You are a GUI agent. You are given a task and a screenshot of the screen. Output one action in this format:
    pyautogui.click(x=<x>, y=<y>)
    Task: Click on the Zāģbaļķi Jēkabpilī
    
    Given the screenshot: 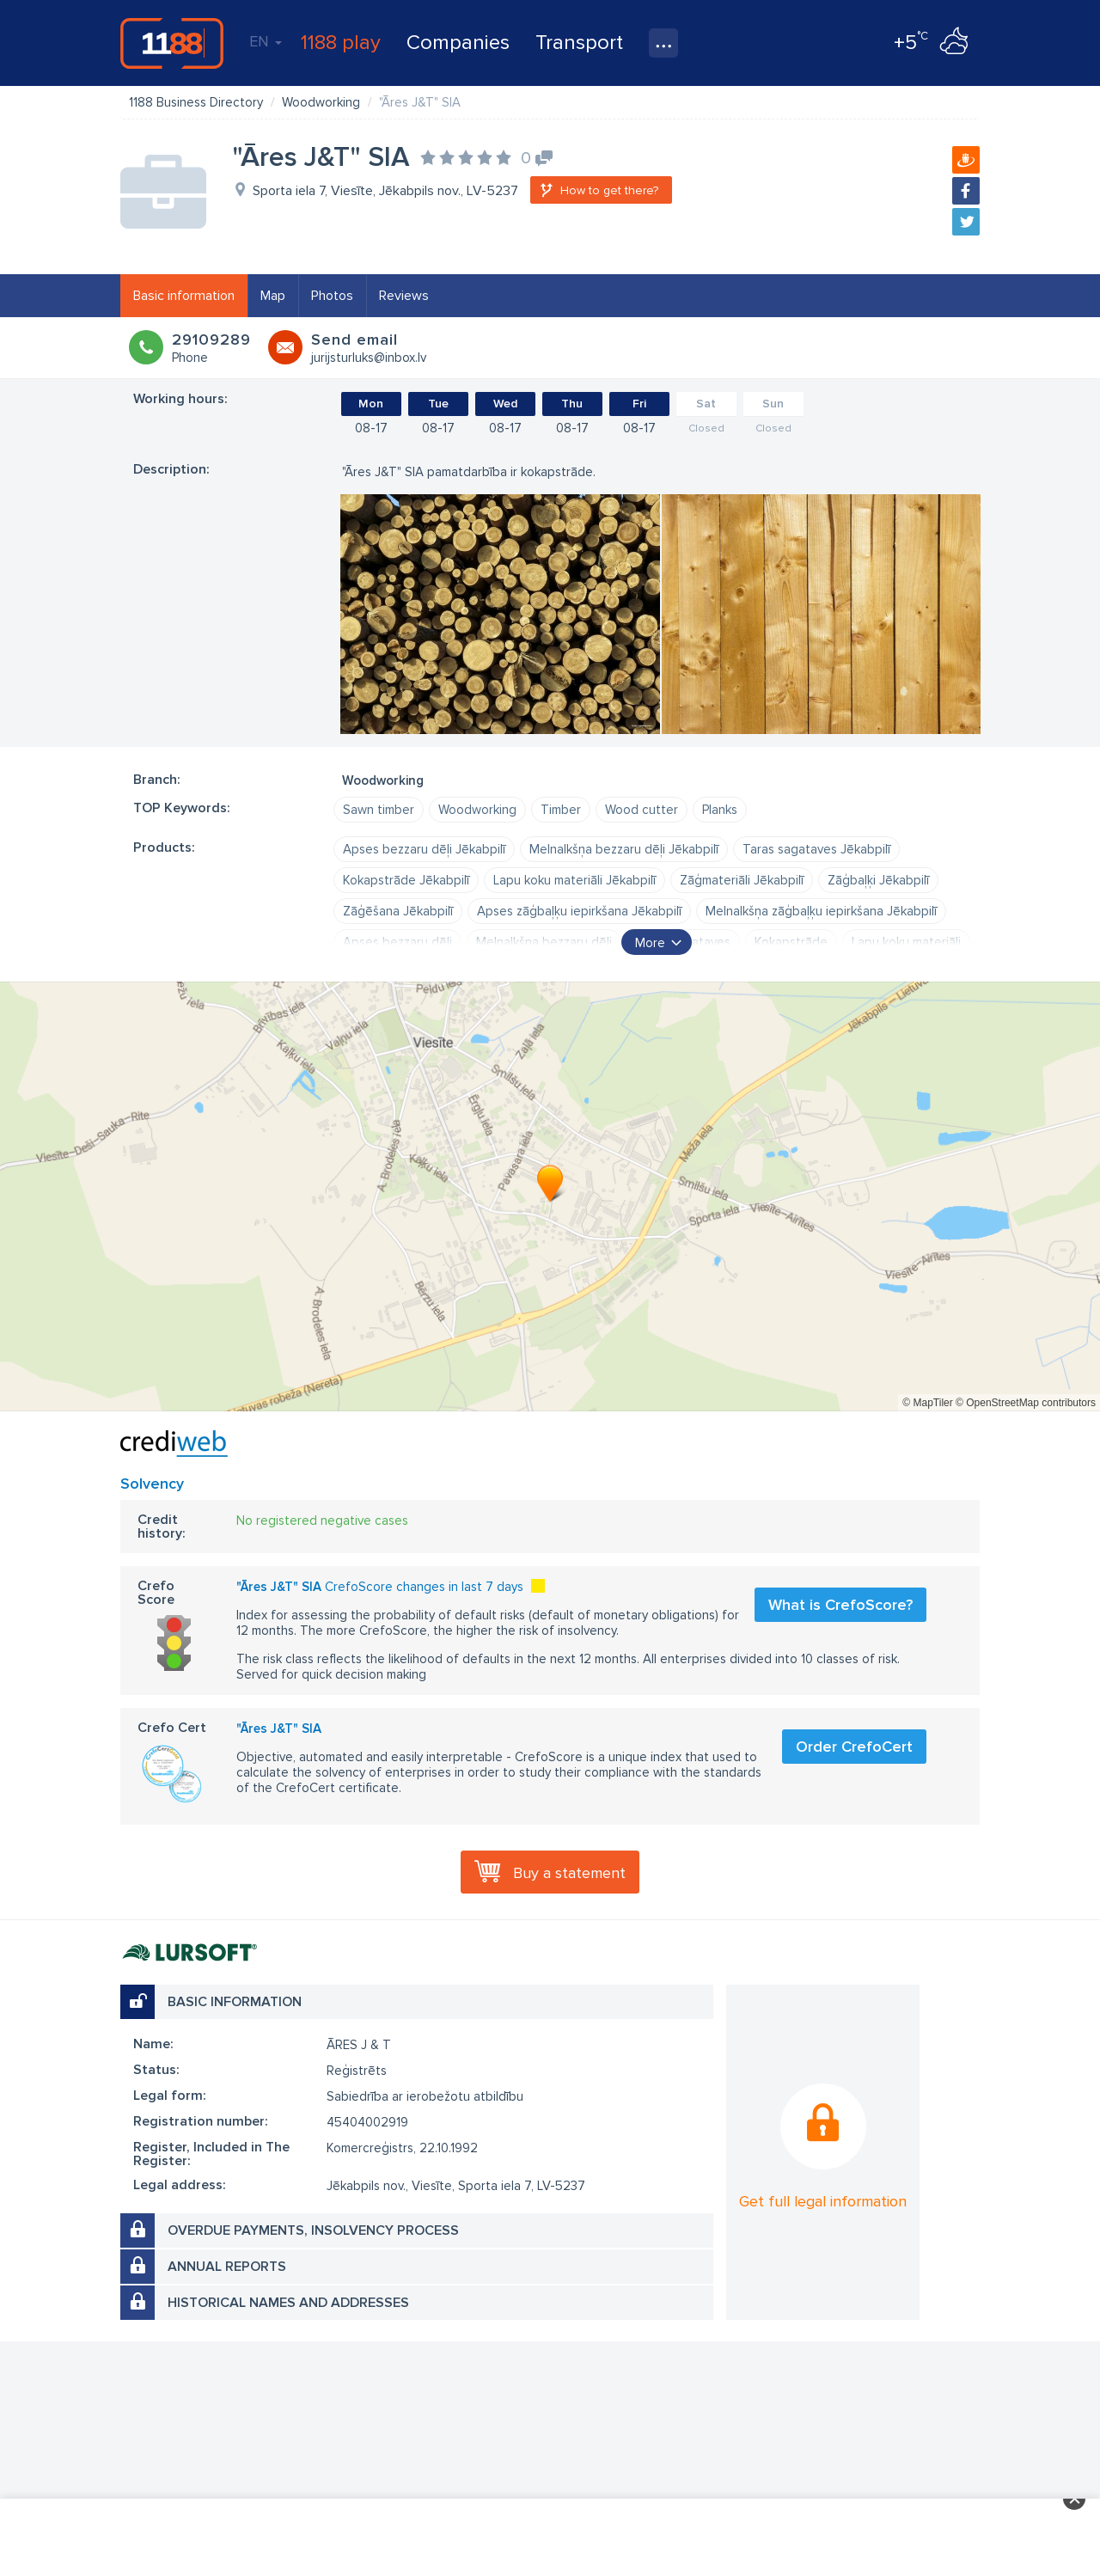 What is the action you would take?
    pyautogui.click(x=878, y=880)
    